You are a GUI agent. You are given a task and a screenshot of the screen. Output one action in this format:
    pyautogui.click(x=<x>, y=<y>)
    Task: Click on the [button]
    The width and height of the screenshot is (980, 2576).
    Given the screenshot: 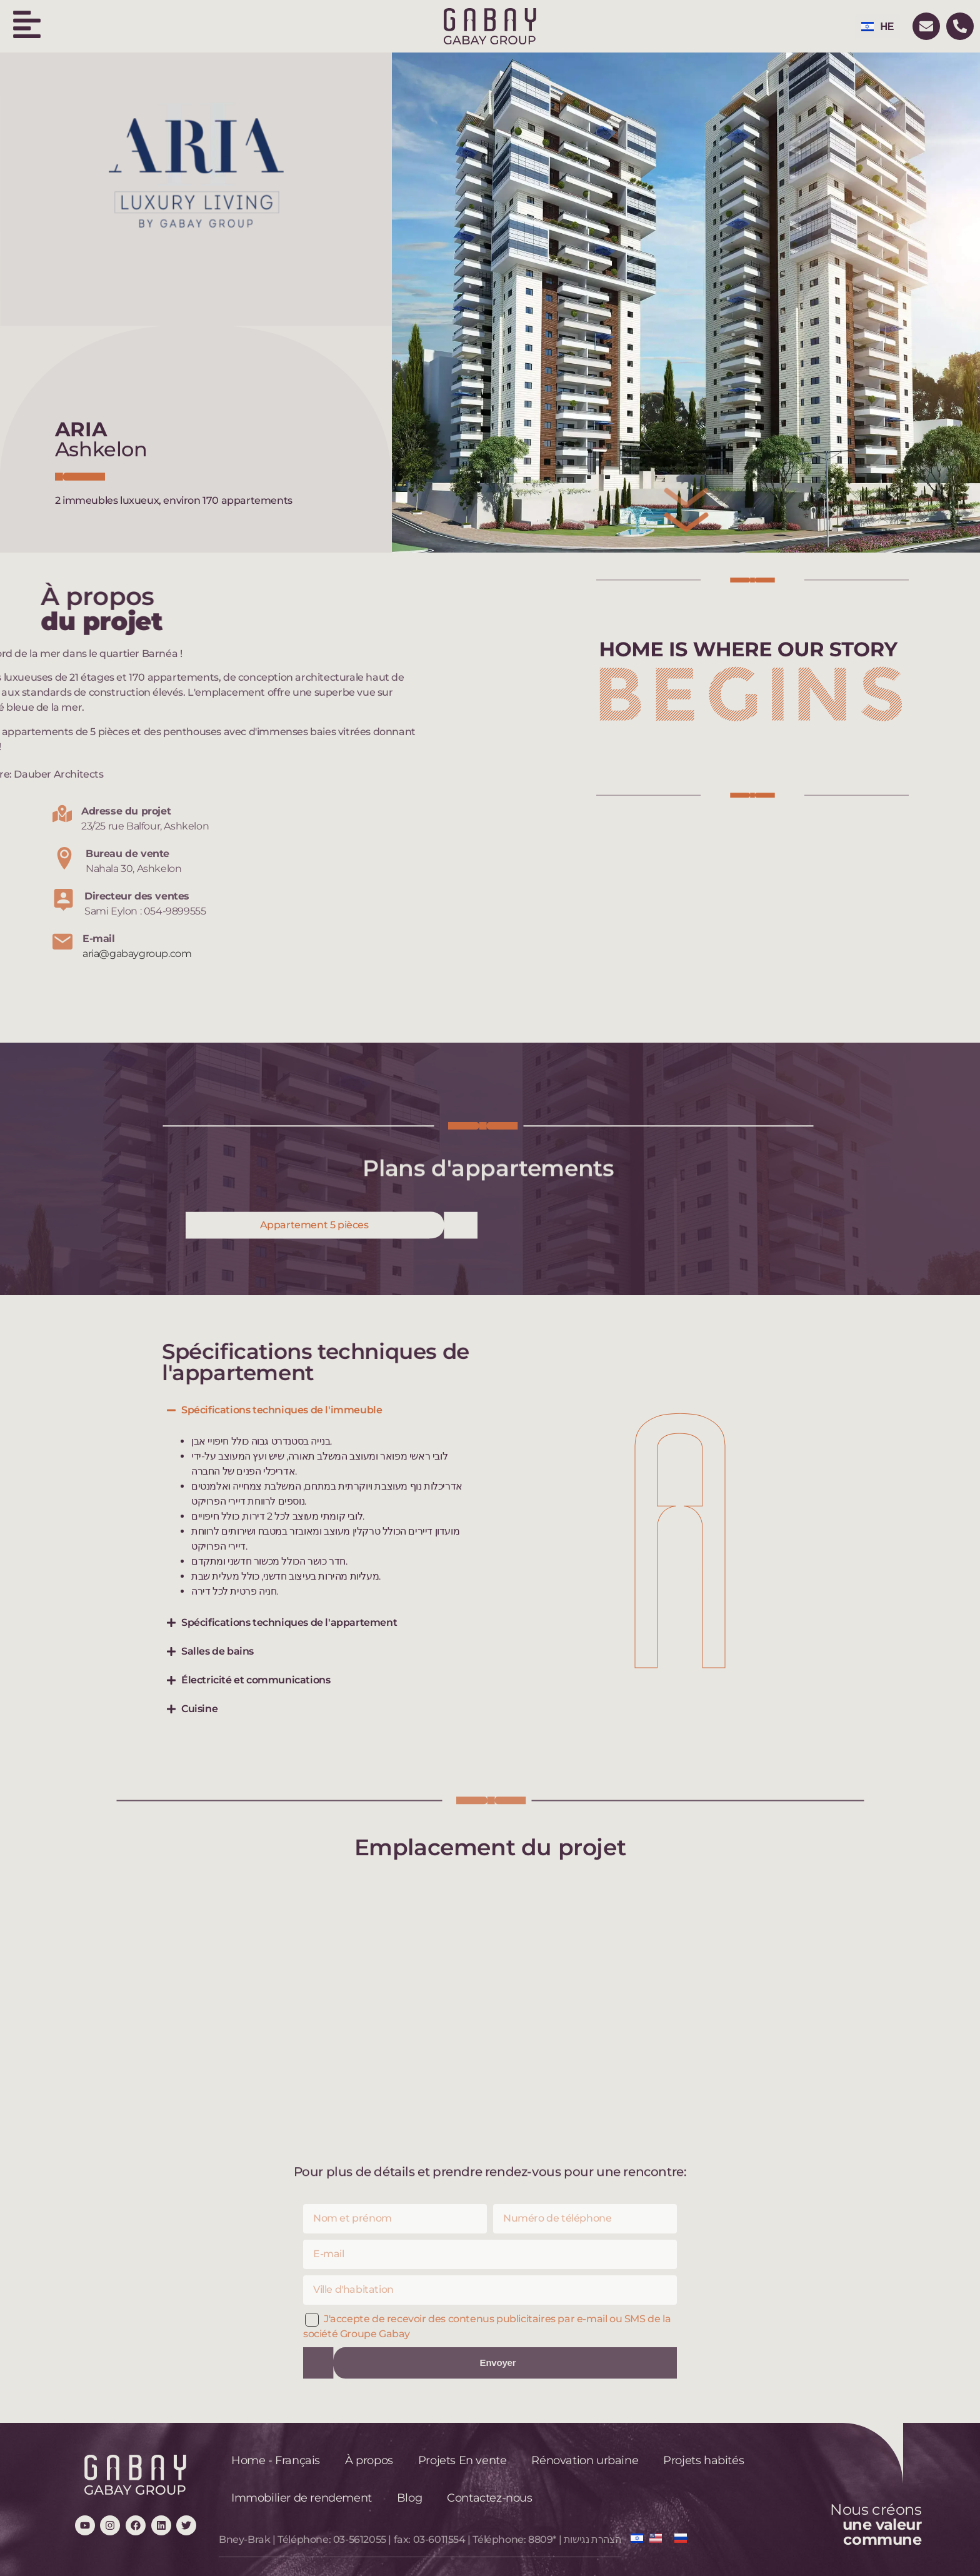 What is the action you would take?
    pyautogui.click(x=322, y=1410)
    